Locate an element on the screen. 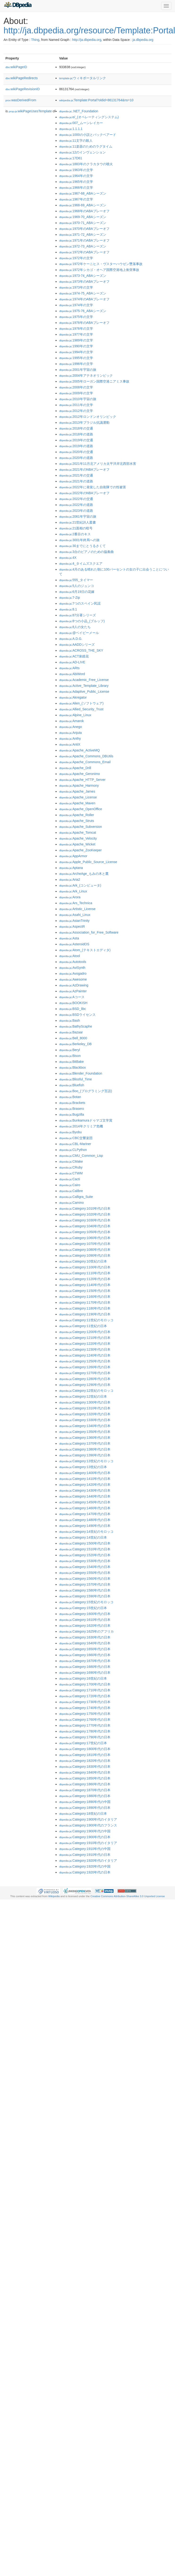 This screenshot has width=175, height=2576. :BSDライセンス is located at coordinates (77, 1014).